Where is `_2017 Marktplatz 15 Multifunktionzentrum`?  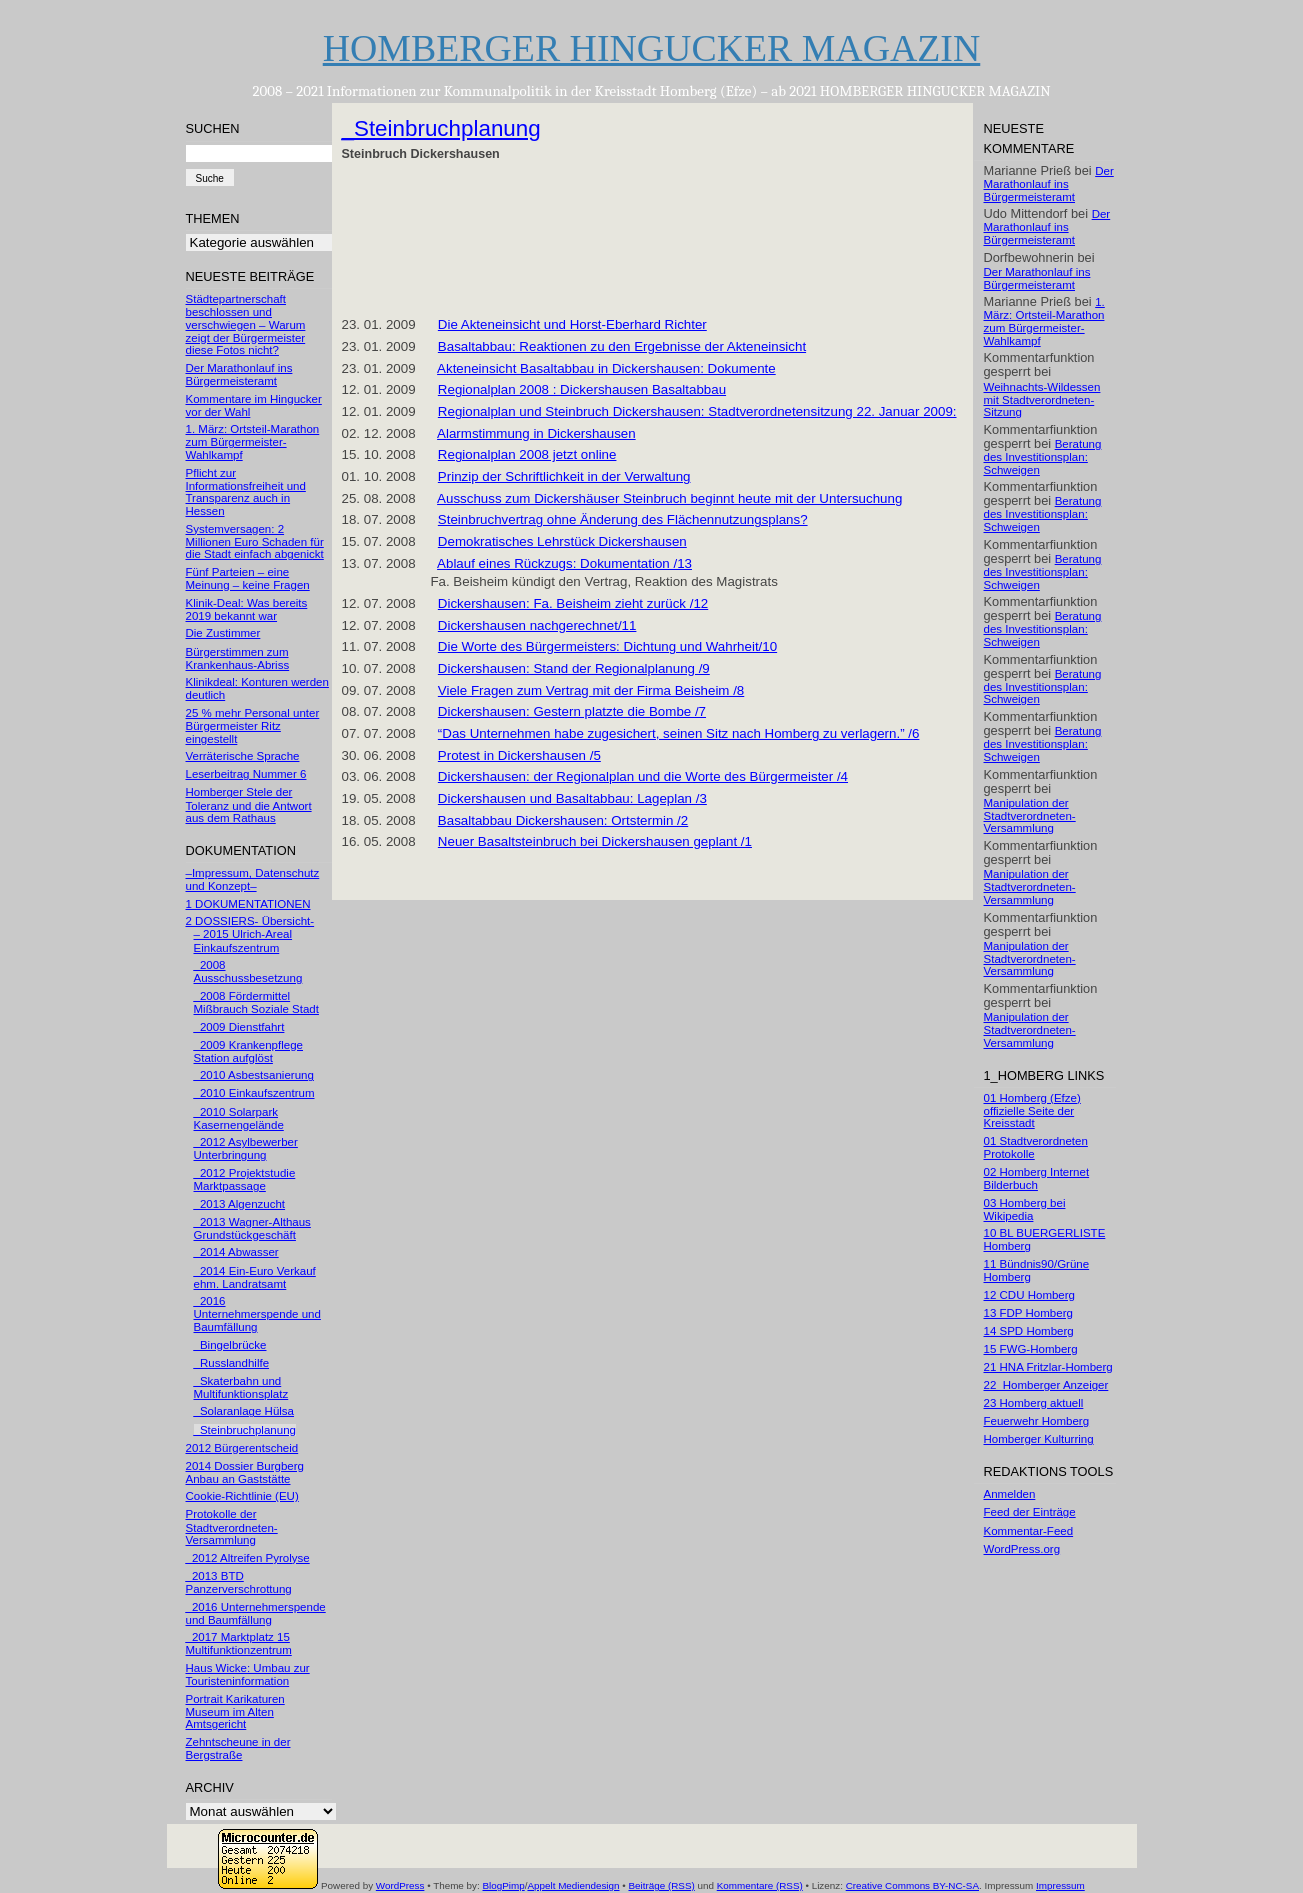 _2017 Marktplatz 15 Multifunktionzentrum is located at coordinates (239, 1643).